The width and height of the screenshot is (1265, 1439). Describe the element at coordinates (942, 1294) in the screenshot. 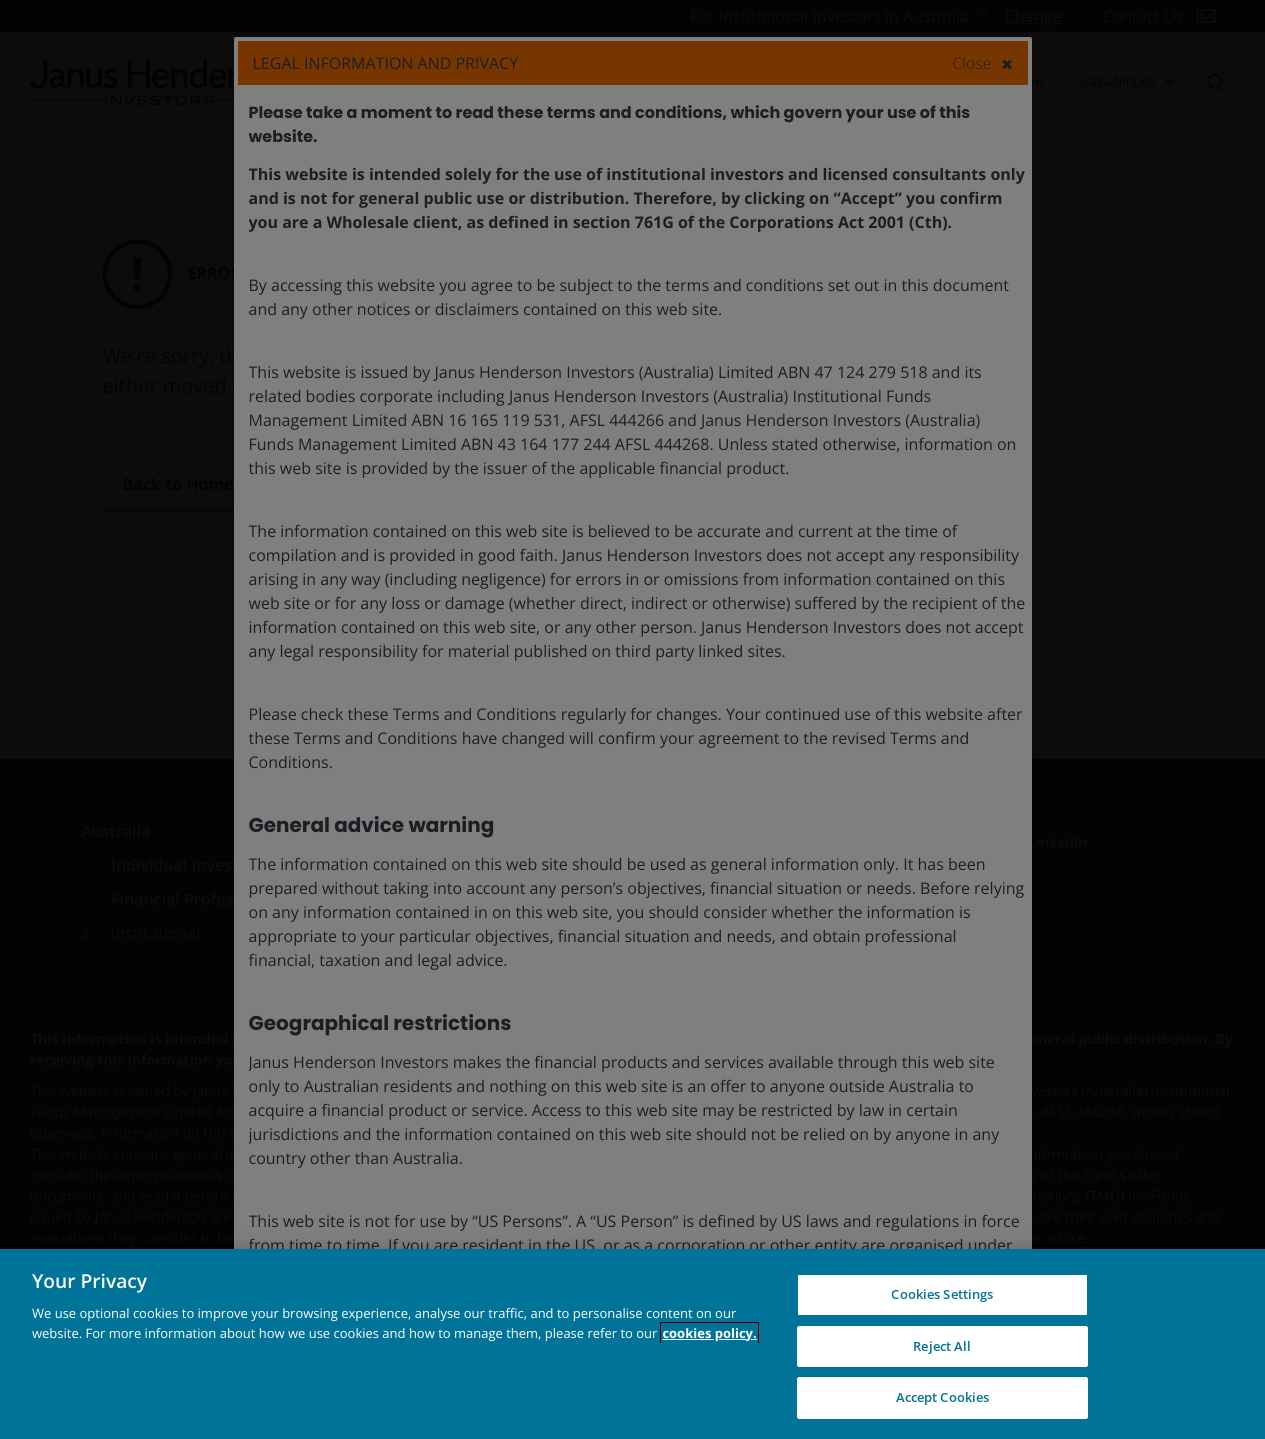

I see `Cookies Settings [Cookies Settings, Opens the preference center dialog]` at that location.